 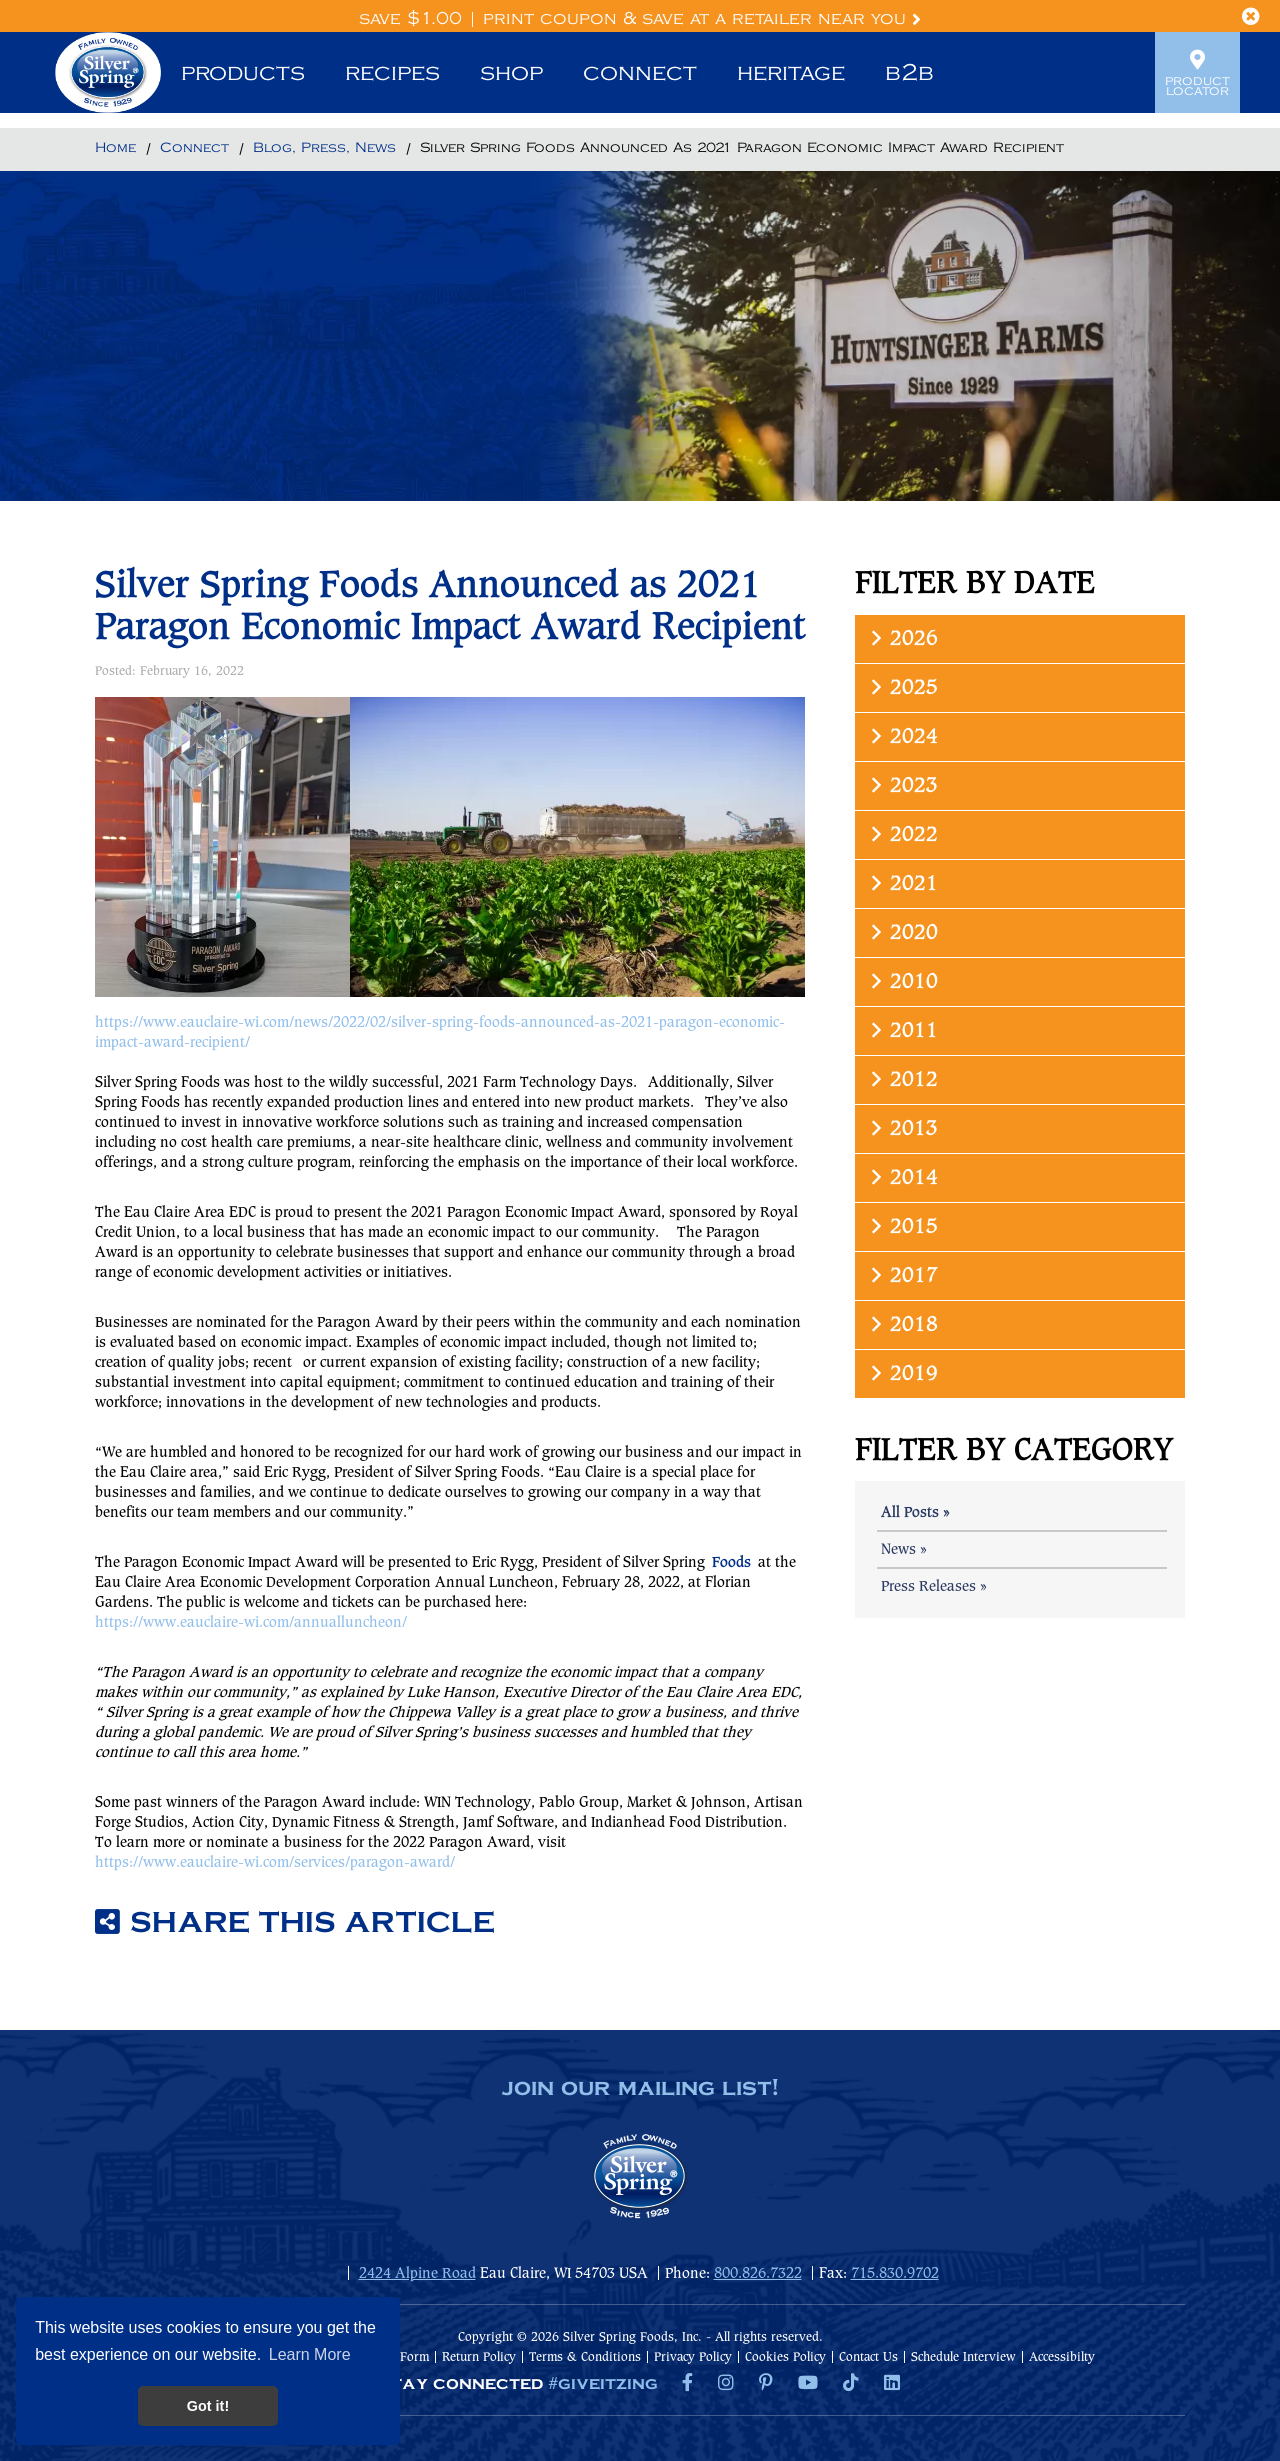 What do you see at coordinates (785, 2357) in the screenshot?
I see `Cookies Policy` at bounding box center [785, 2357].